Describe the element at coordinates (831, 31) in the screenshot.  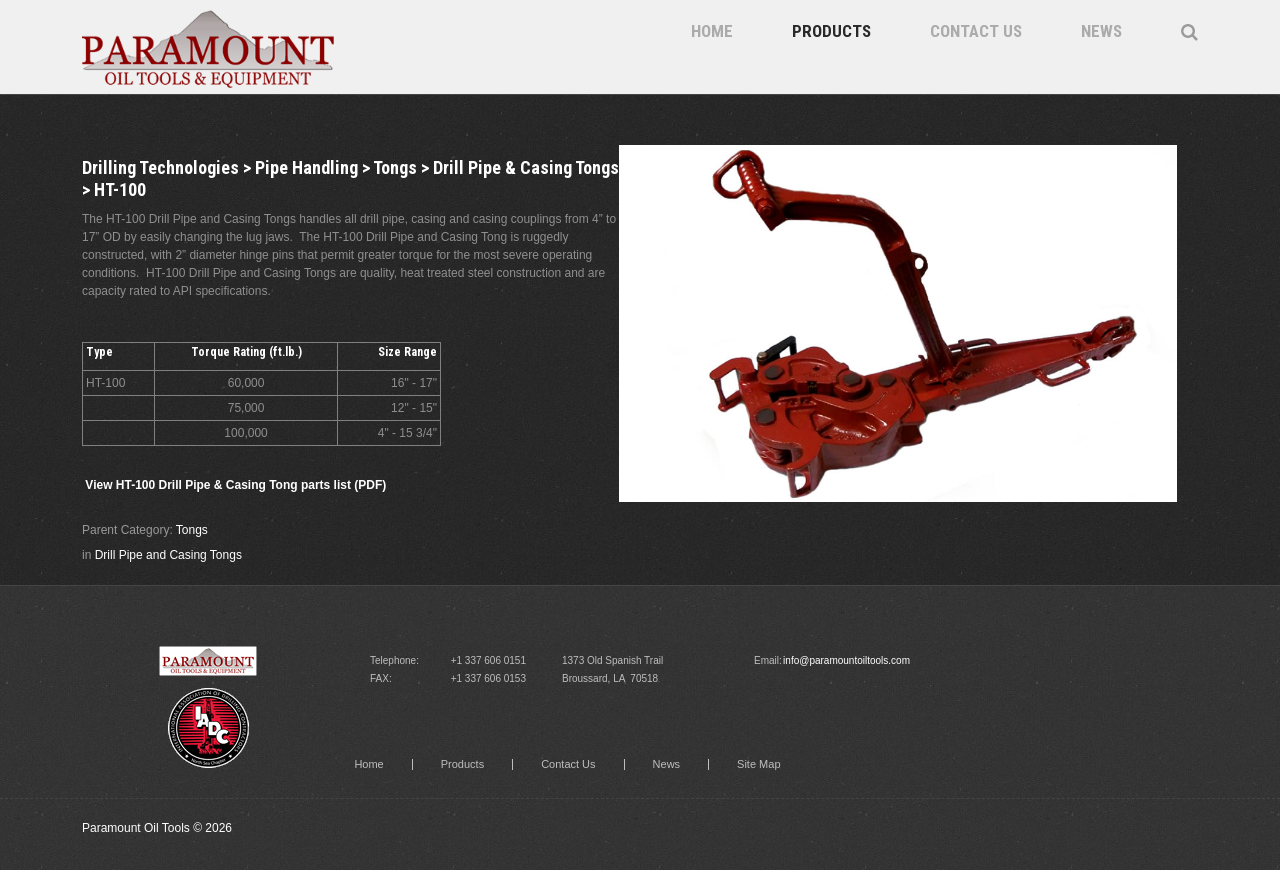
I see `Products` at that location.